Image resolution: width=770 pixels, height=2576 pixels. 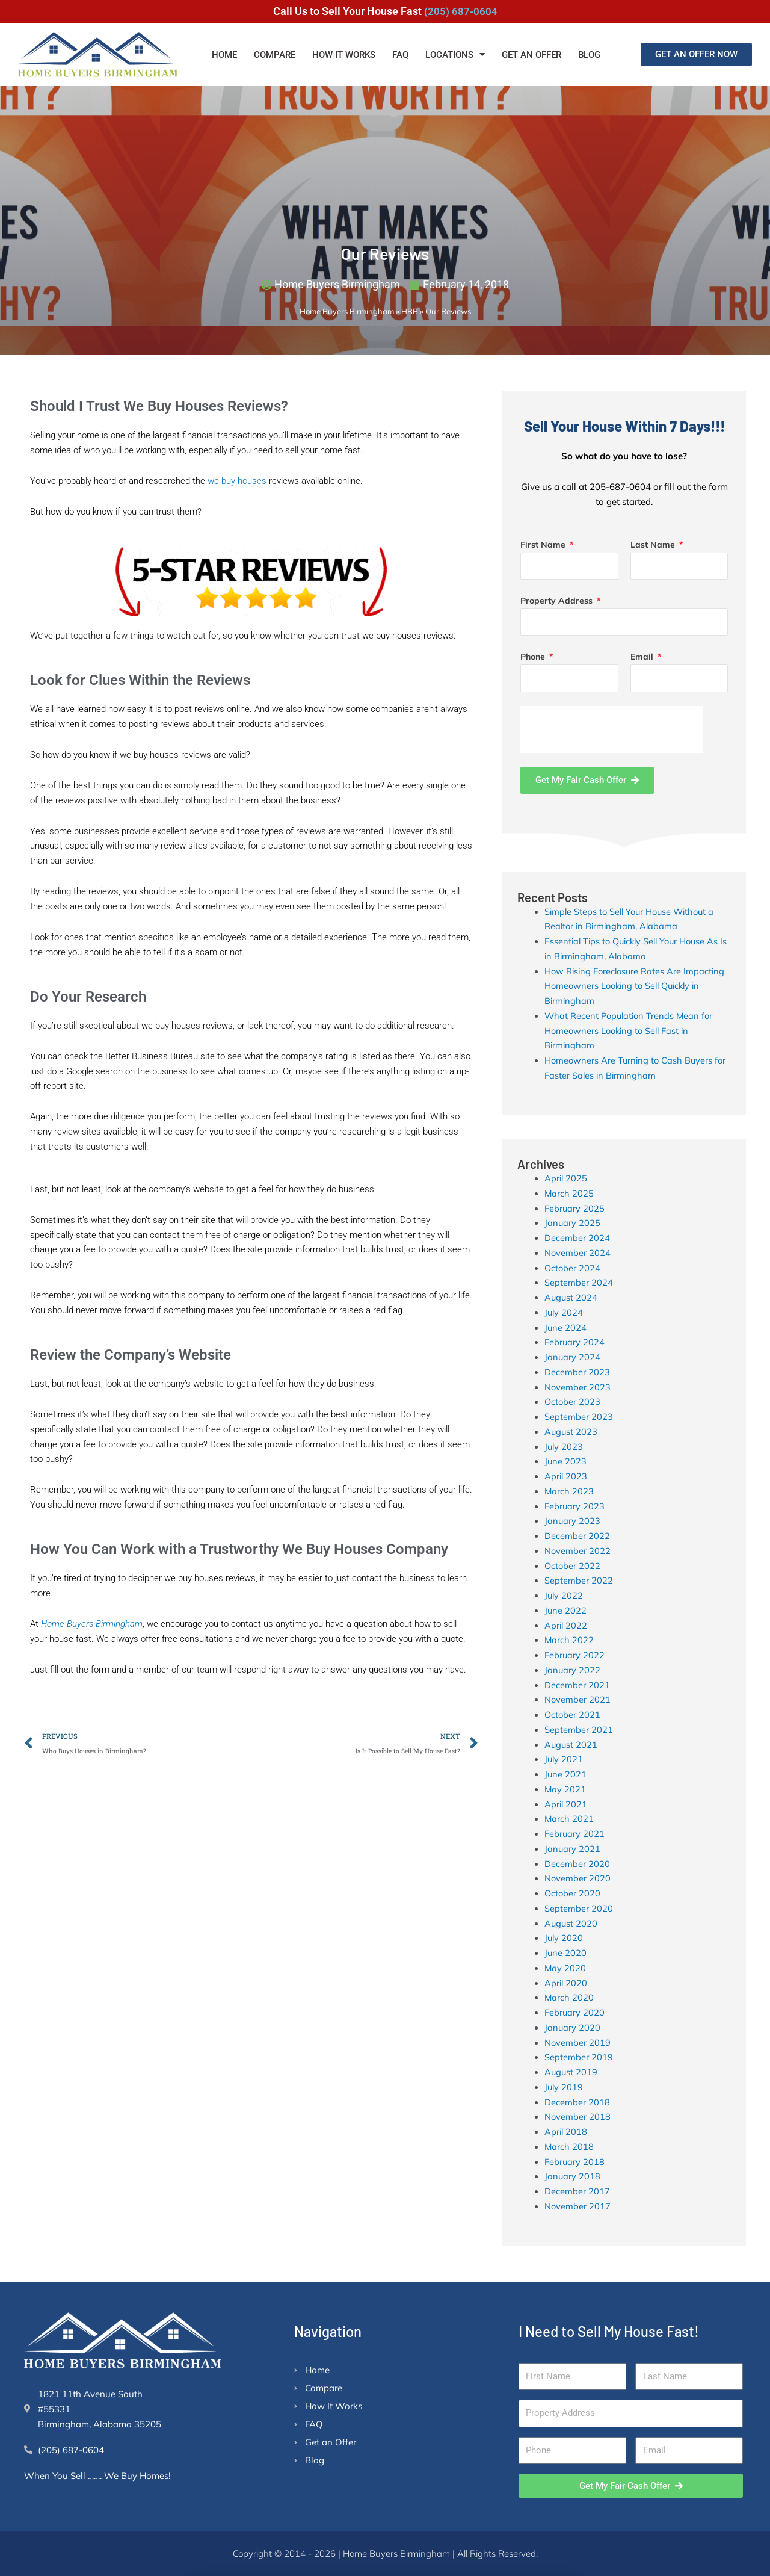 I want to click on June 2022, so click(x=565, y=1611).